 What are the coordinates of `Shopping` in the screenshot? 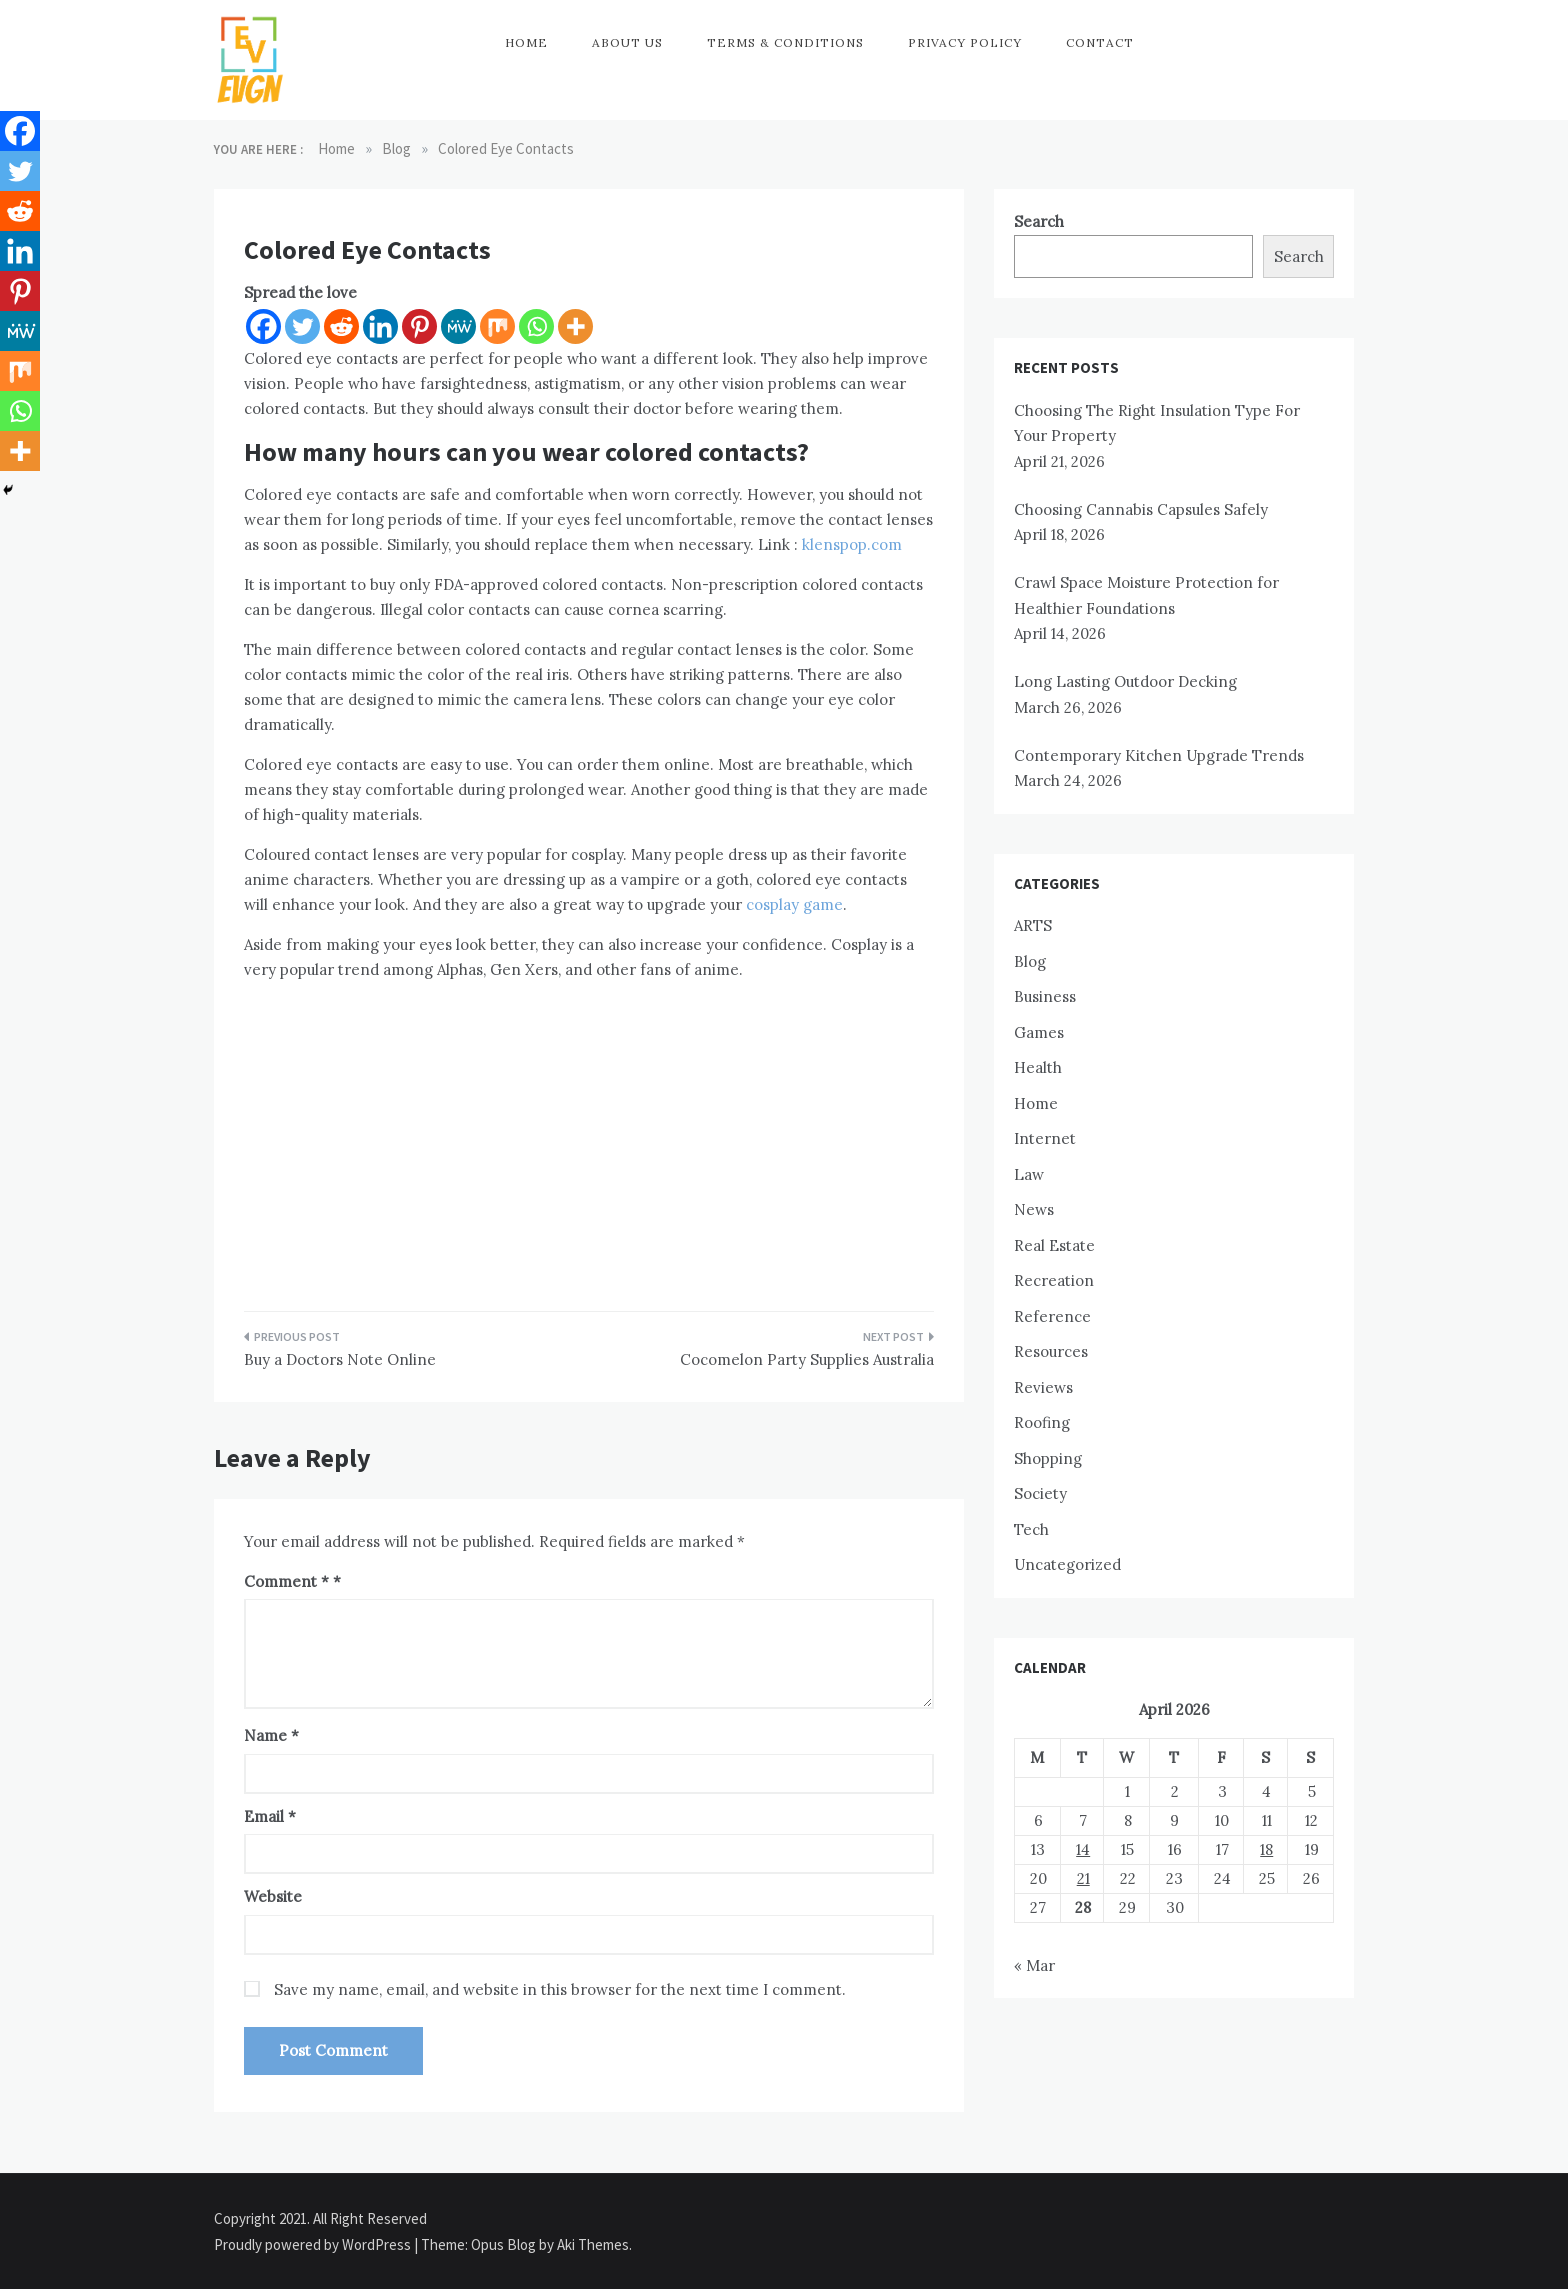 It's located at (1048, 1458).